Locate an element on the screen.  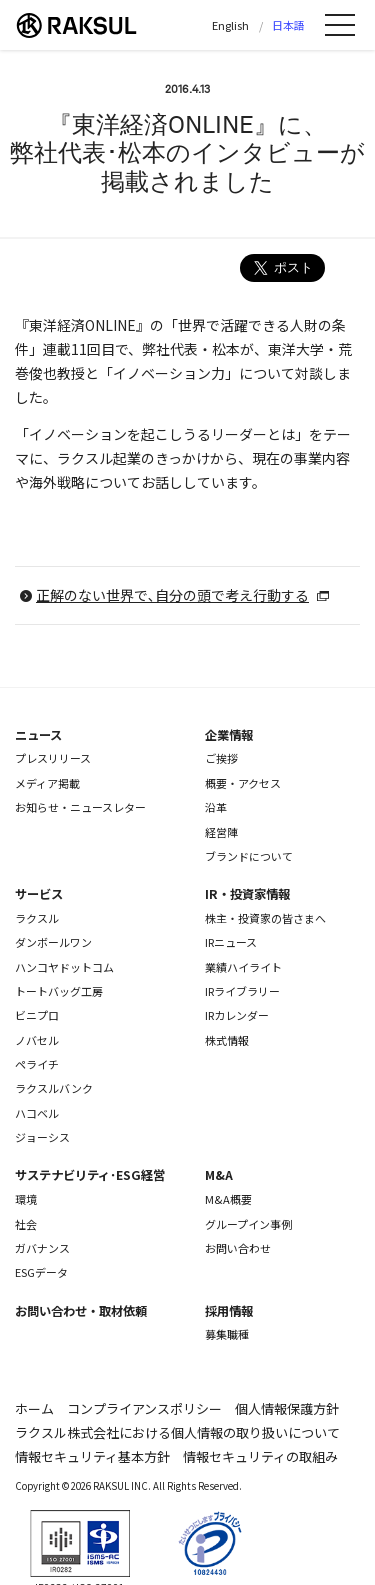
ニュース is located at coordinates (38, 735).